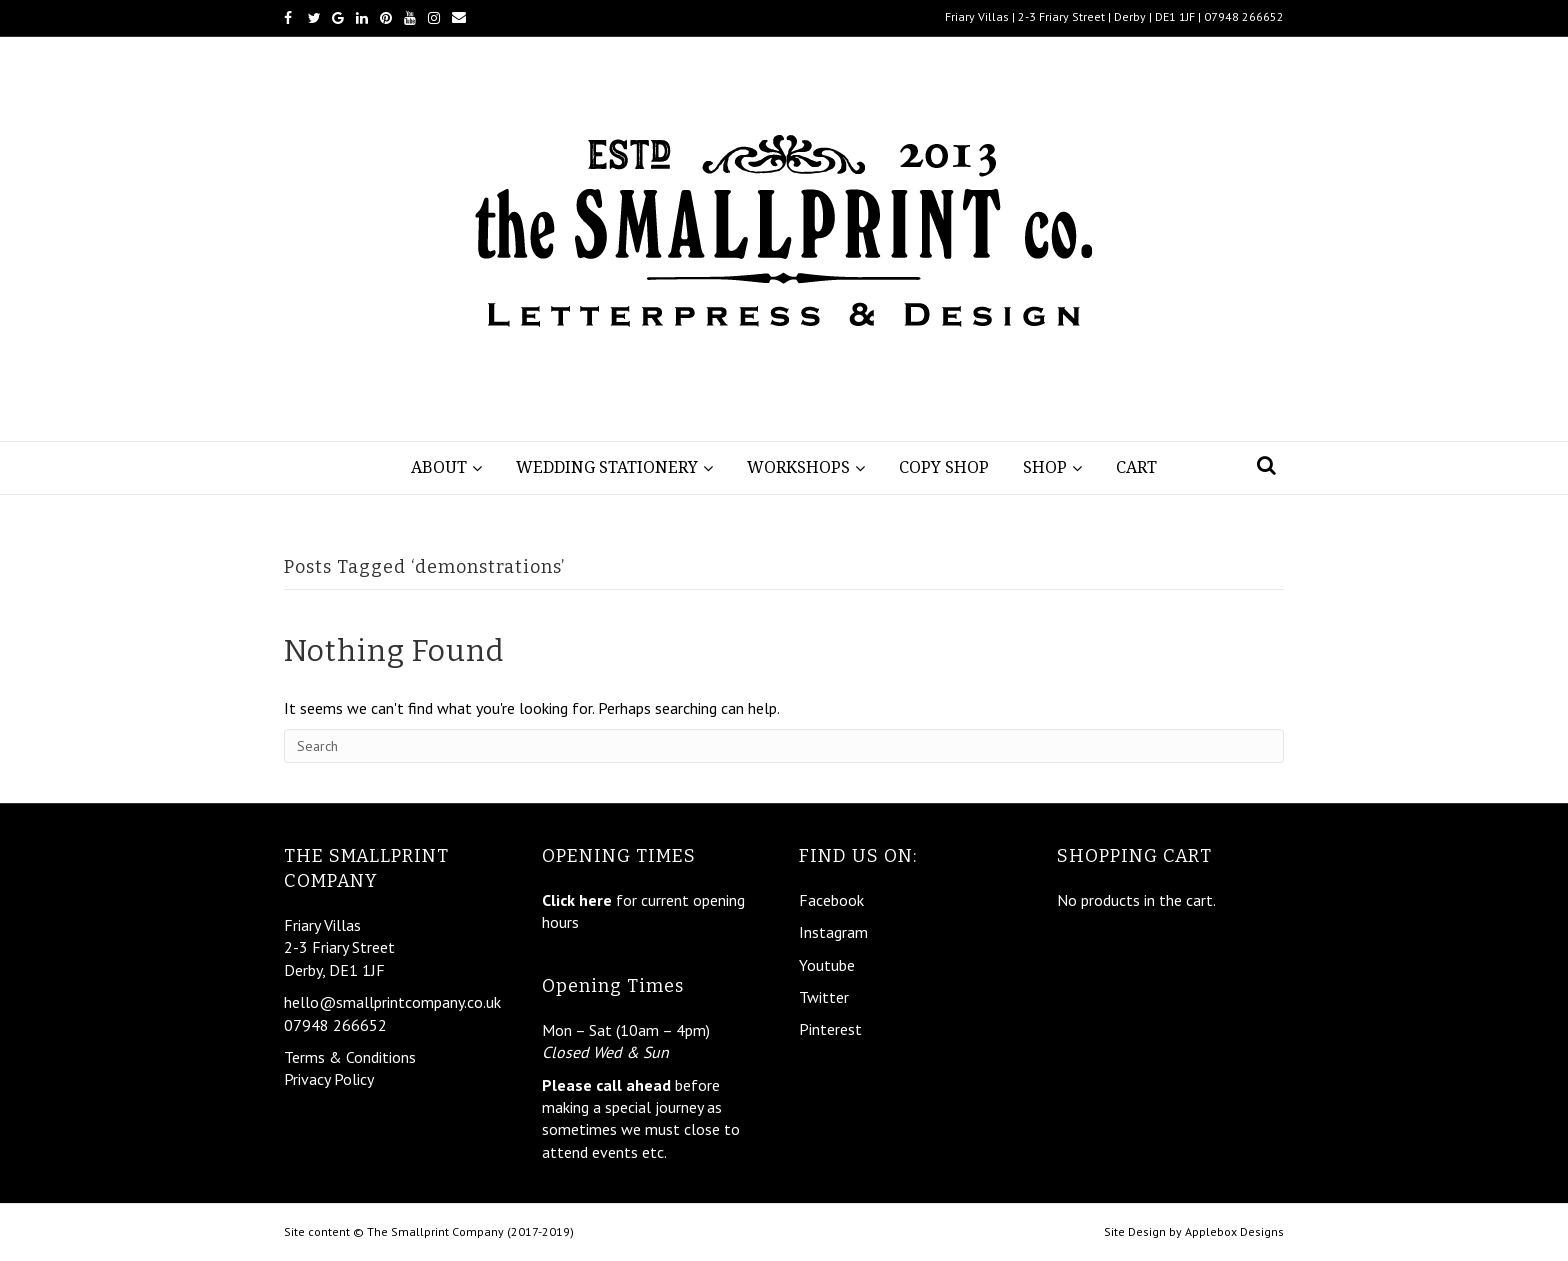 The height and width of the screenshot is (1261, 1568). I want to click on Privacy Policy, so click(329, 1079).